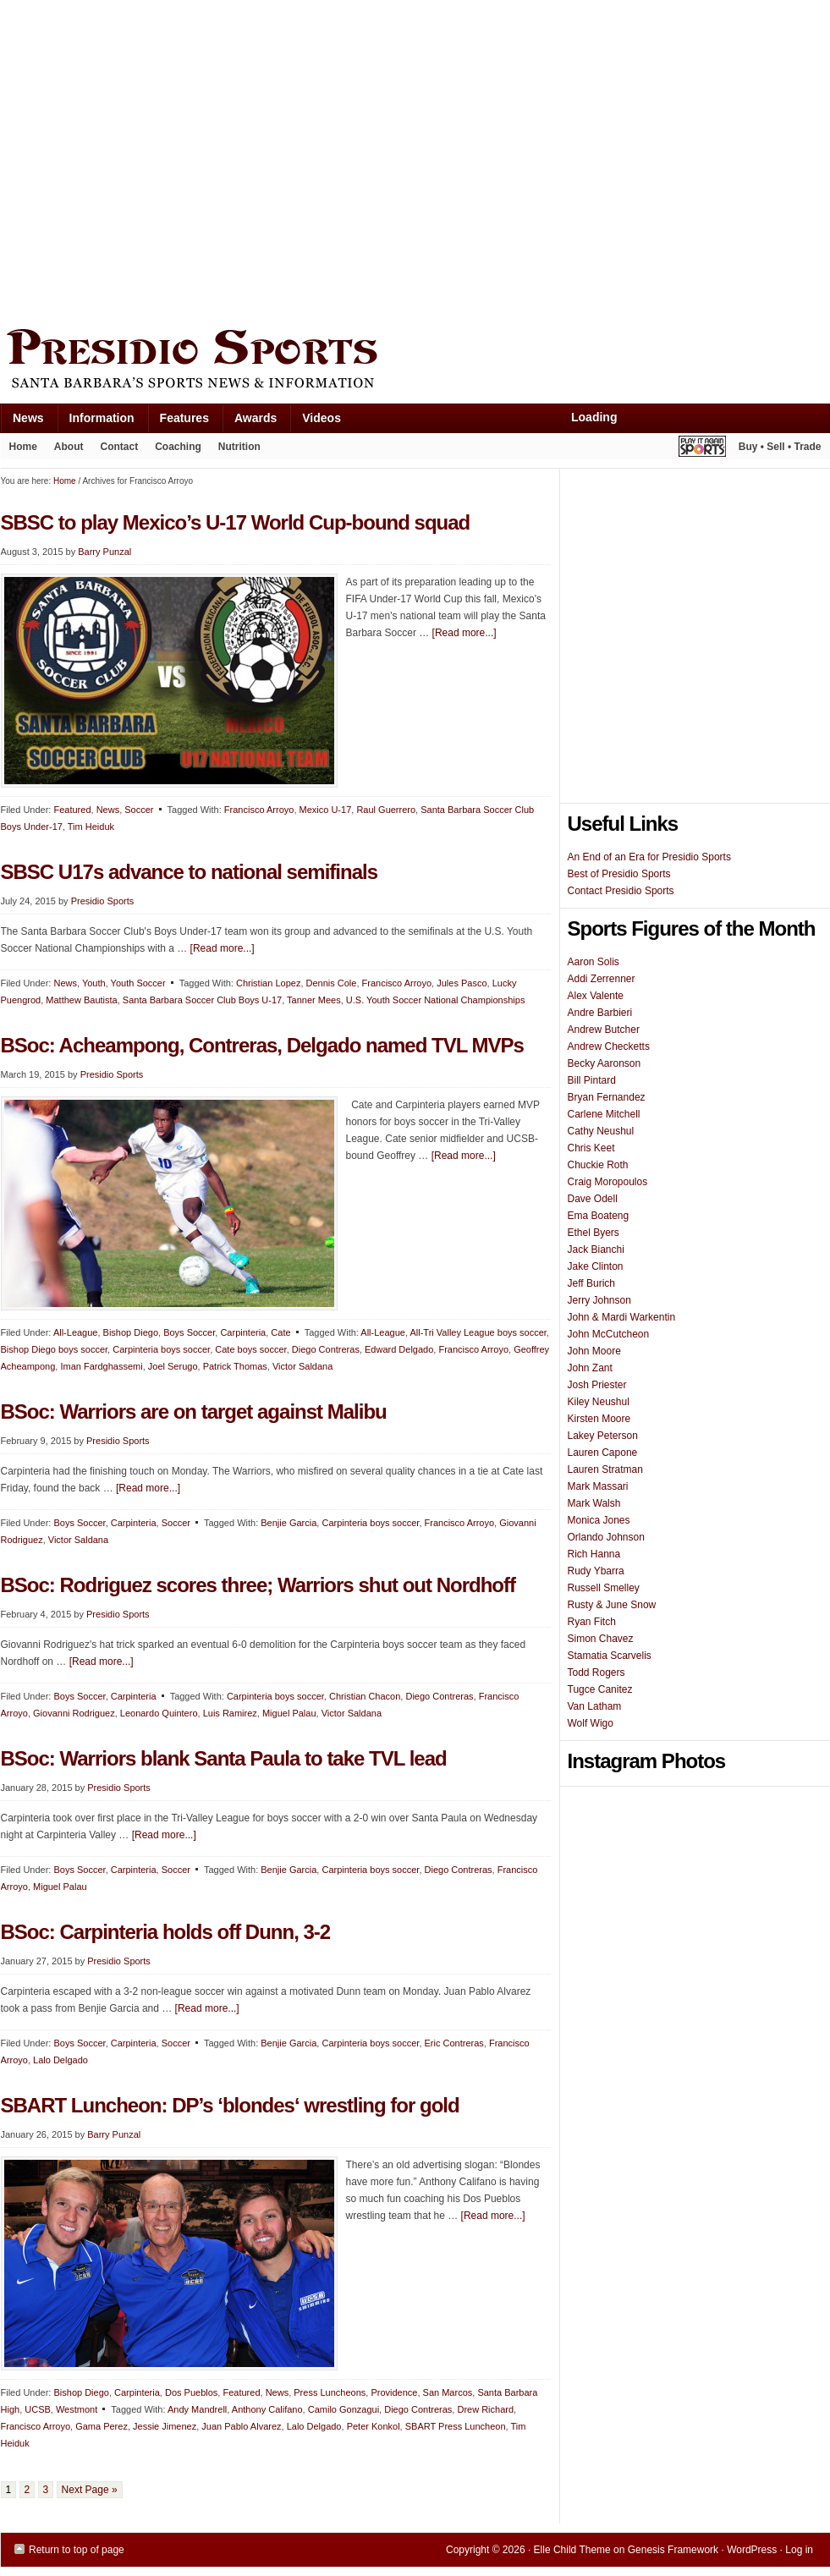 The image size is (830, 2576). Describe the element at coordinates (224, 1758) in the screenshot. I see `BSoc: Warriors blank Santa Paula to take TVL lead` at that location.